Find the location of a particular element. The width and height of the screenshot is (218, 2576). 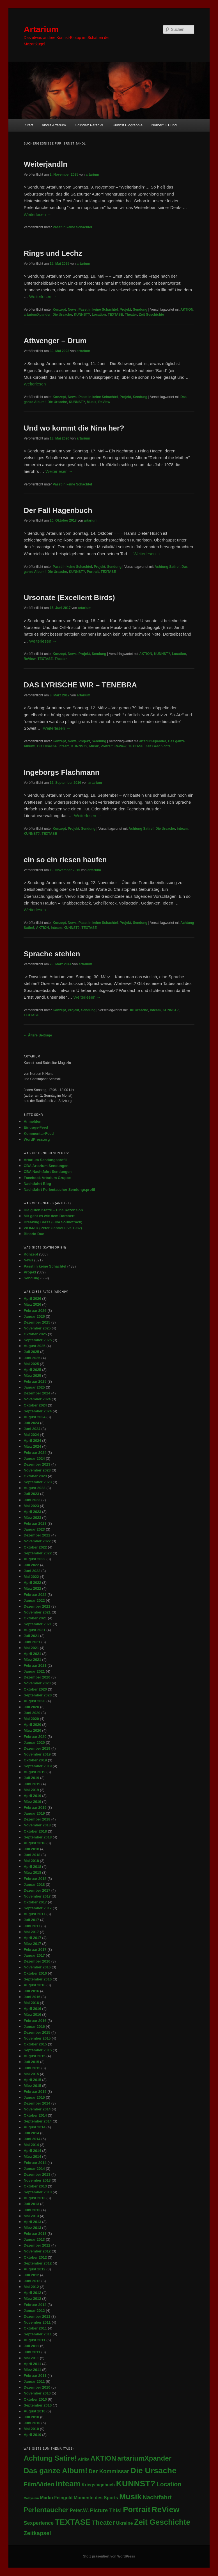

August 2019 is located at coordinates (34, 1772).